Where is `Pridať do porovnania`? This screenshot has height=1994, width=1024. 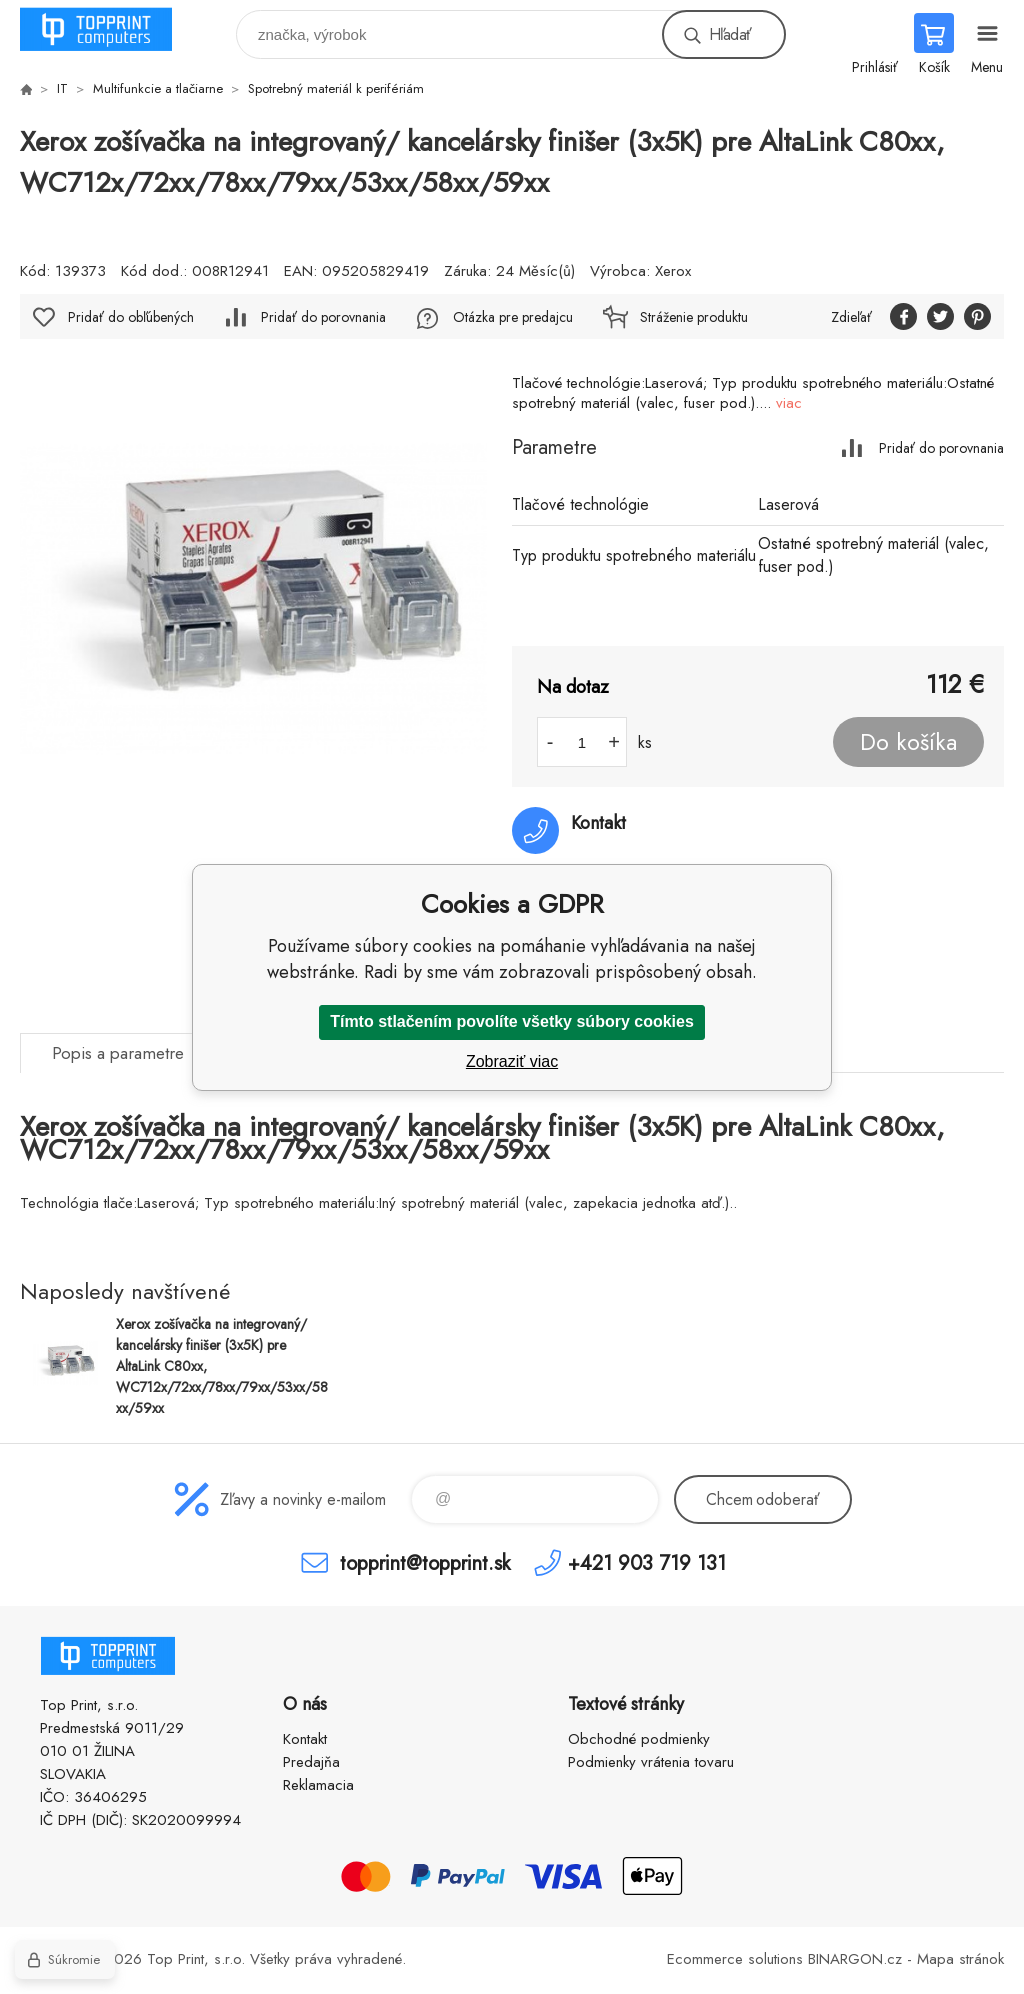 Pridať do porovnania is located at coordinates (941, 447).